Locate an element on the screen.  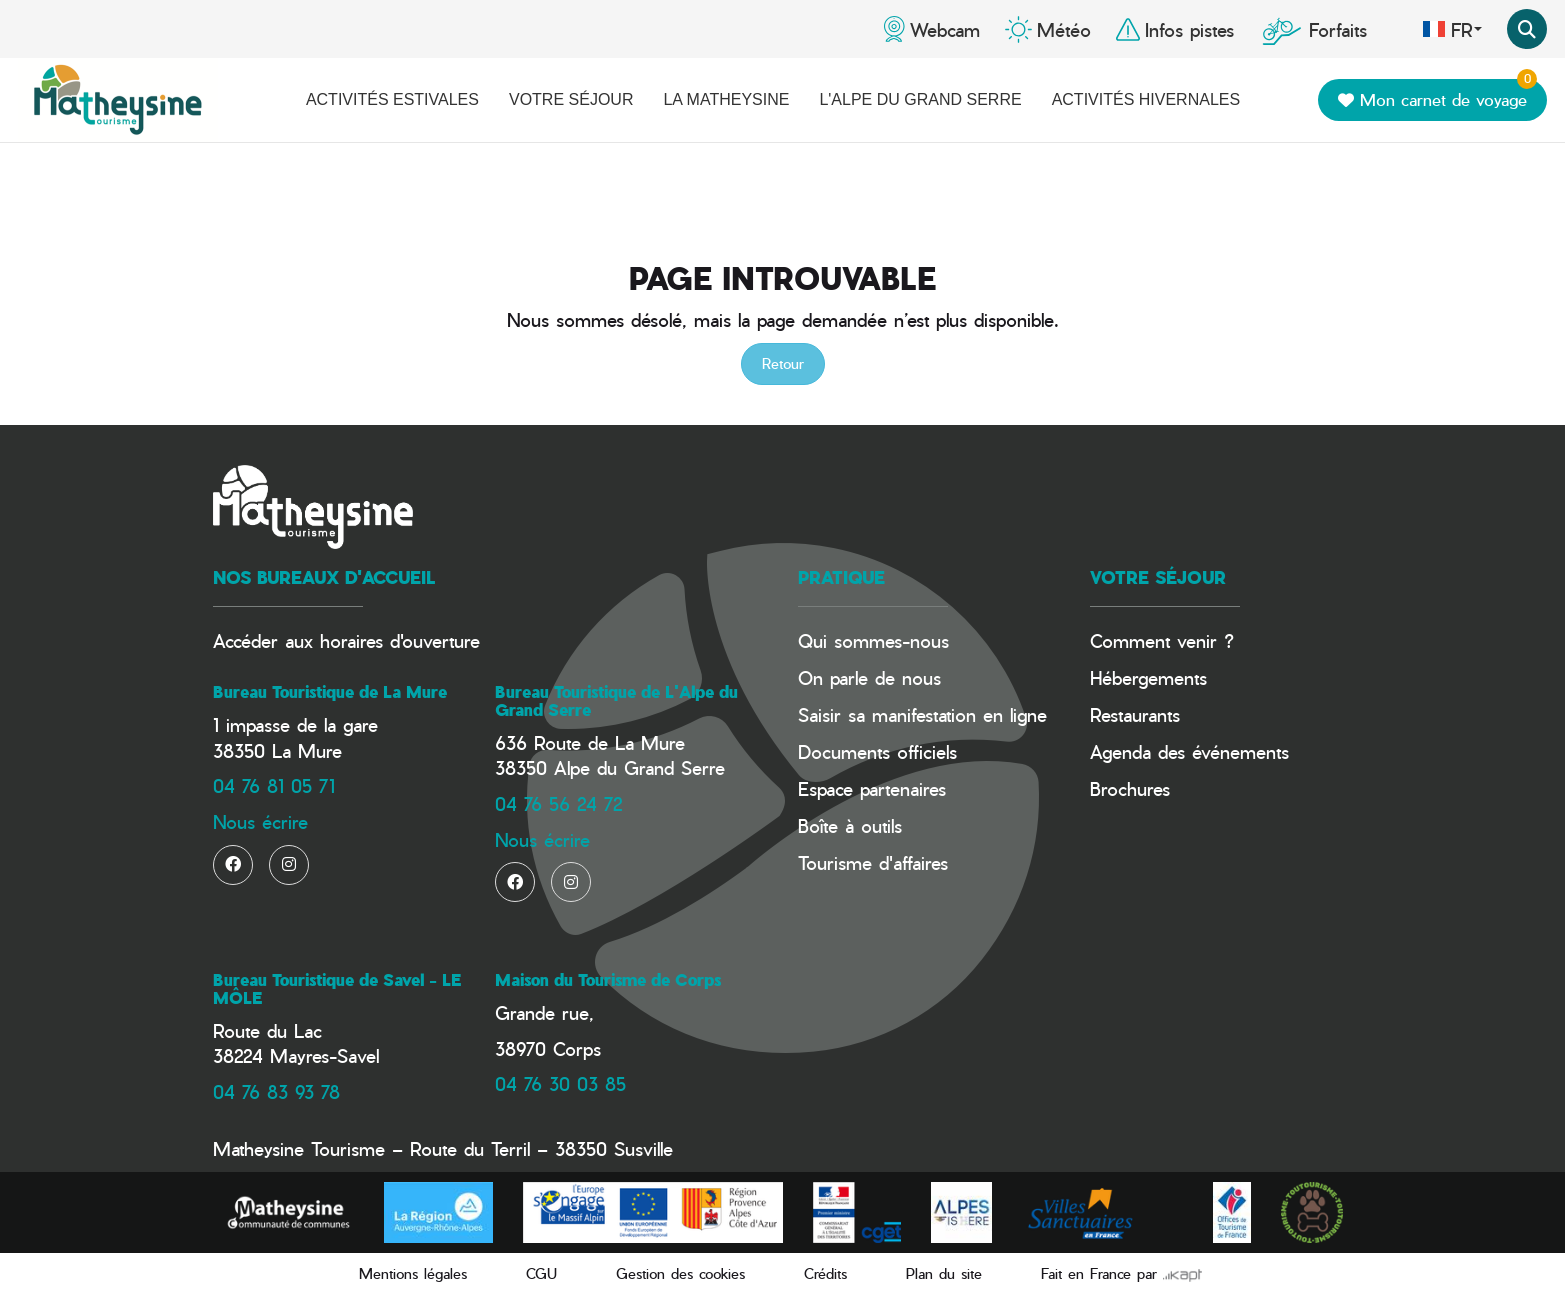
Boîte à outils is located at coordinates (850, 825).